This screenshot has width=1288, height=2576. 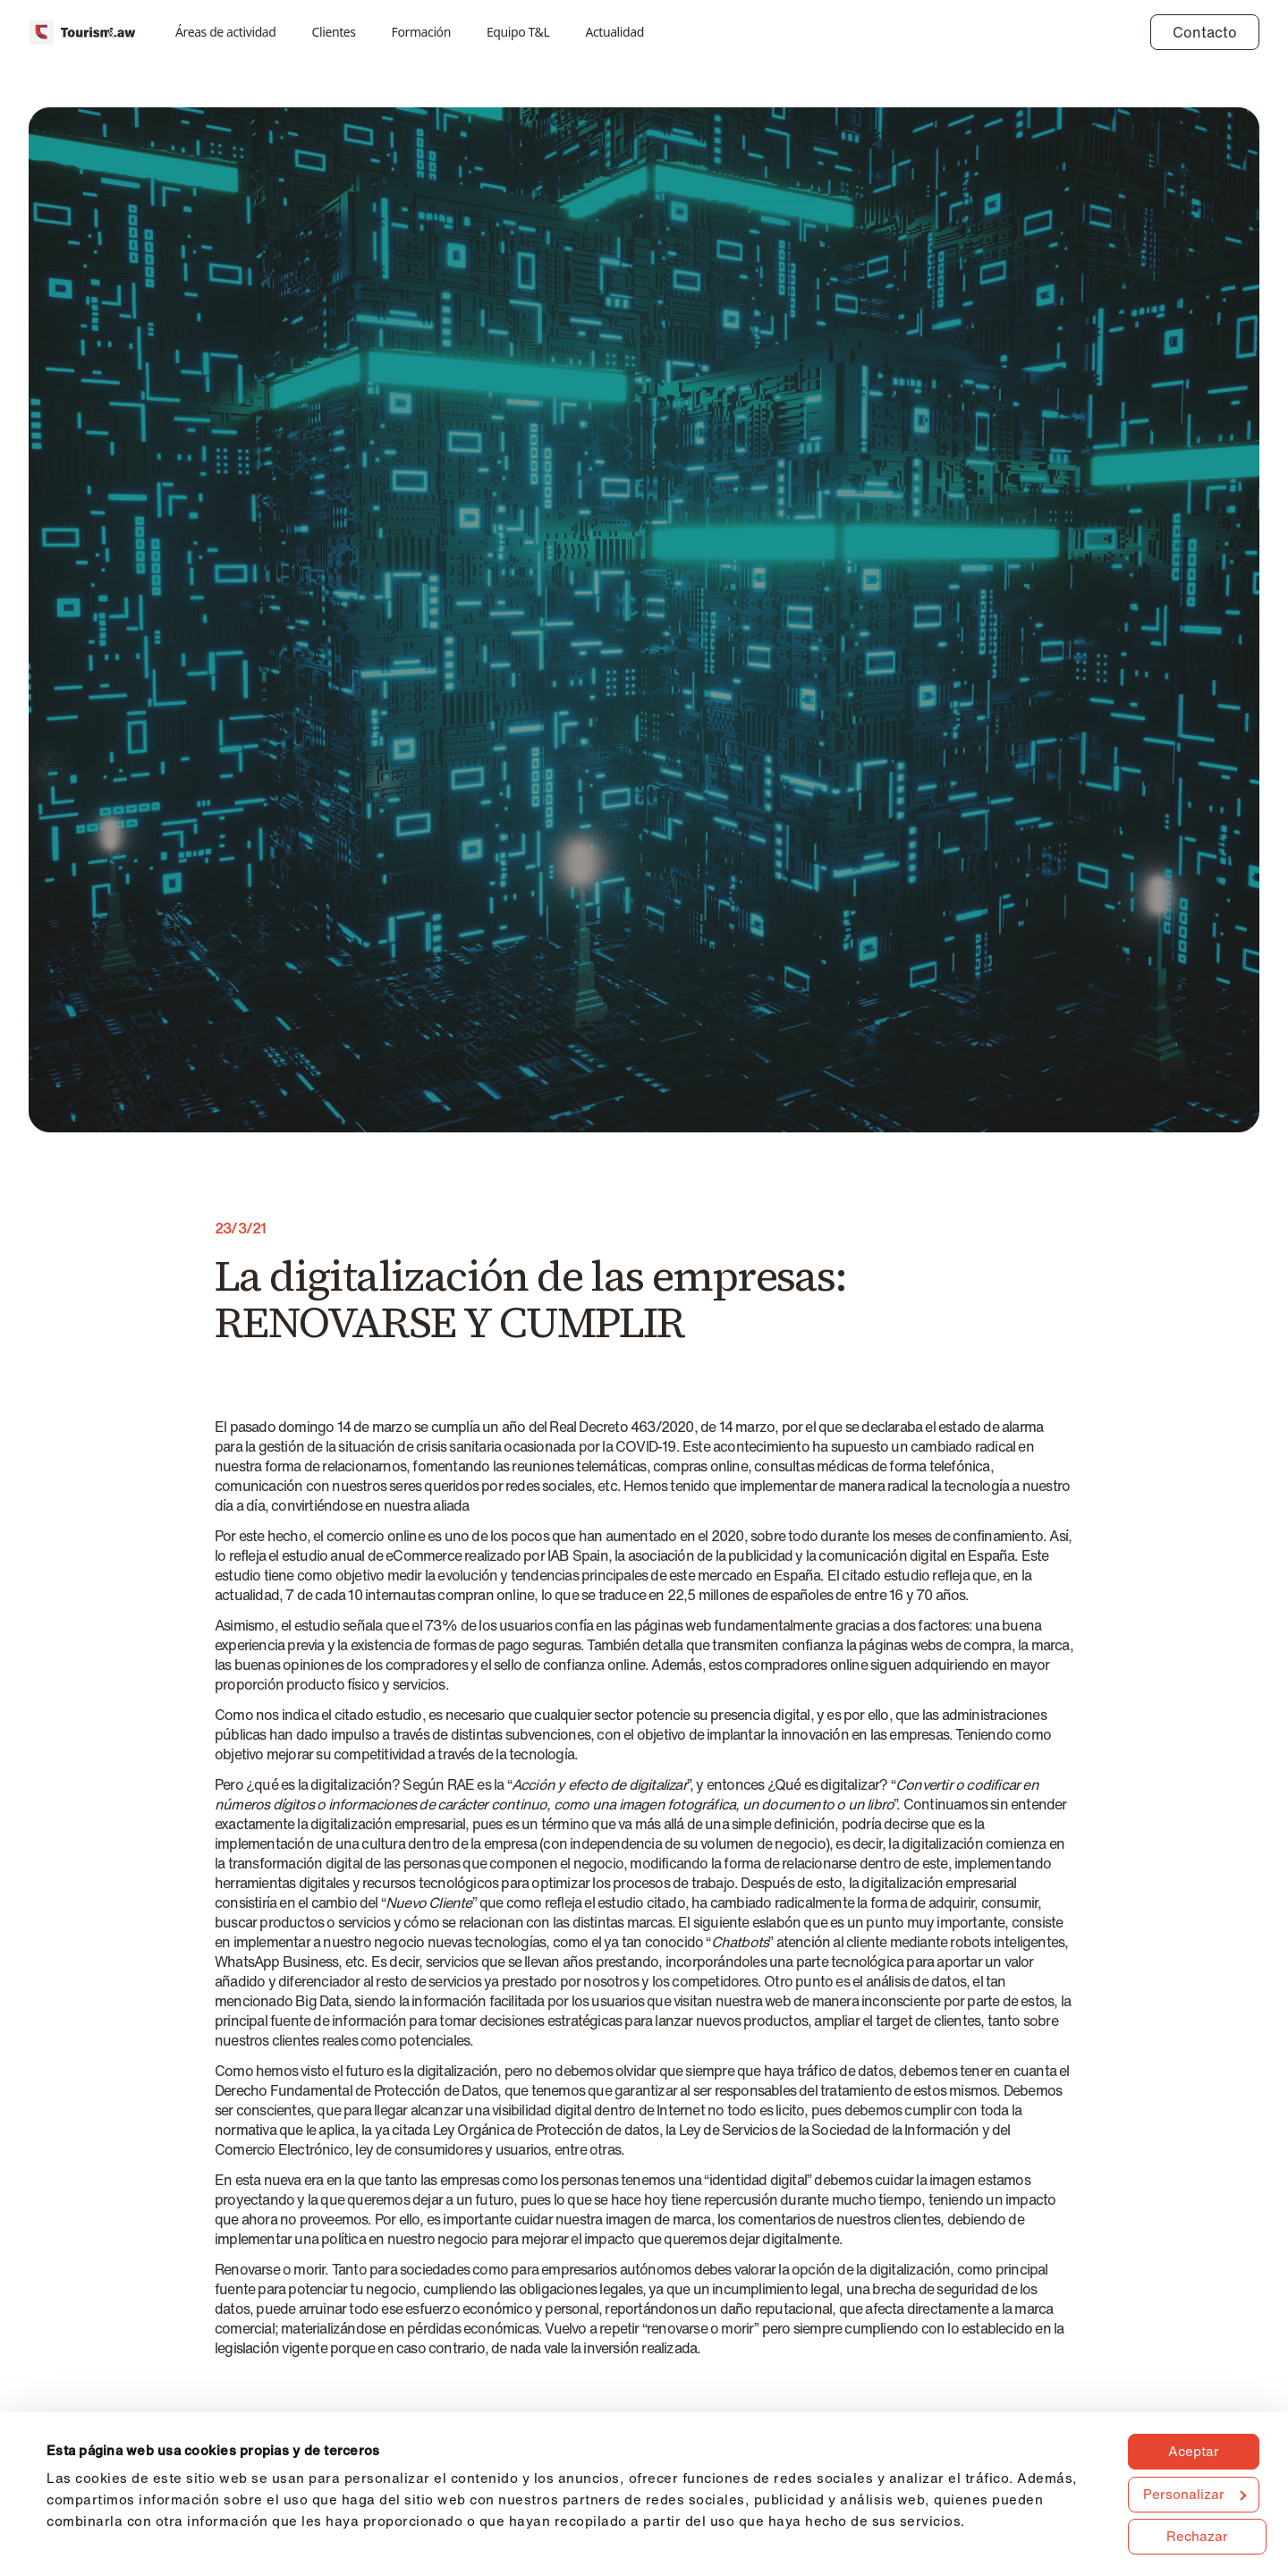 What do you see at coordinates (614, 31) in the screenshot?
I see `Actualidad` at bounding box center [614, 31].